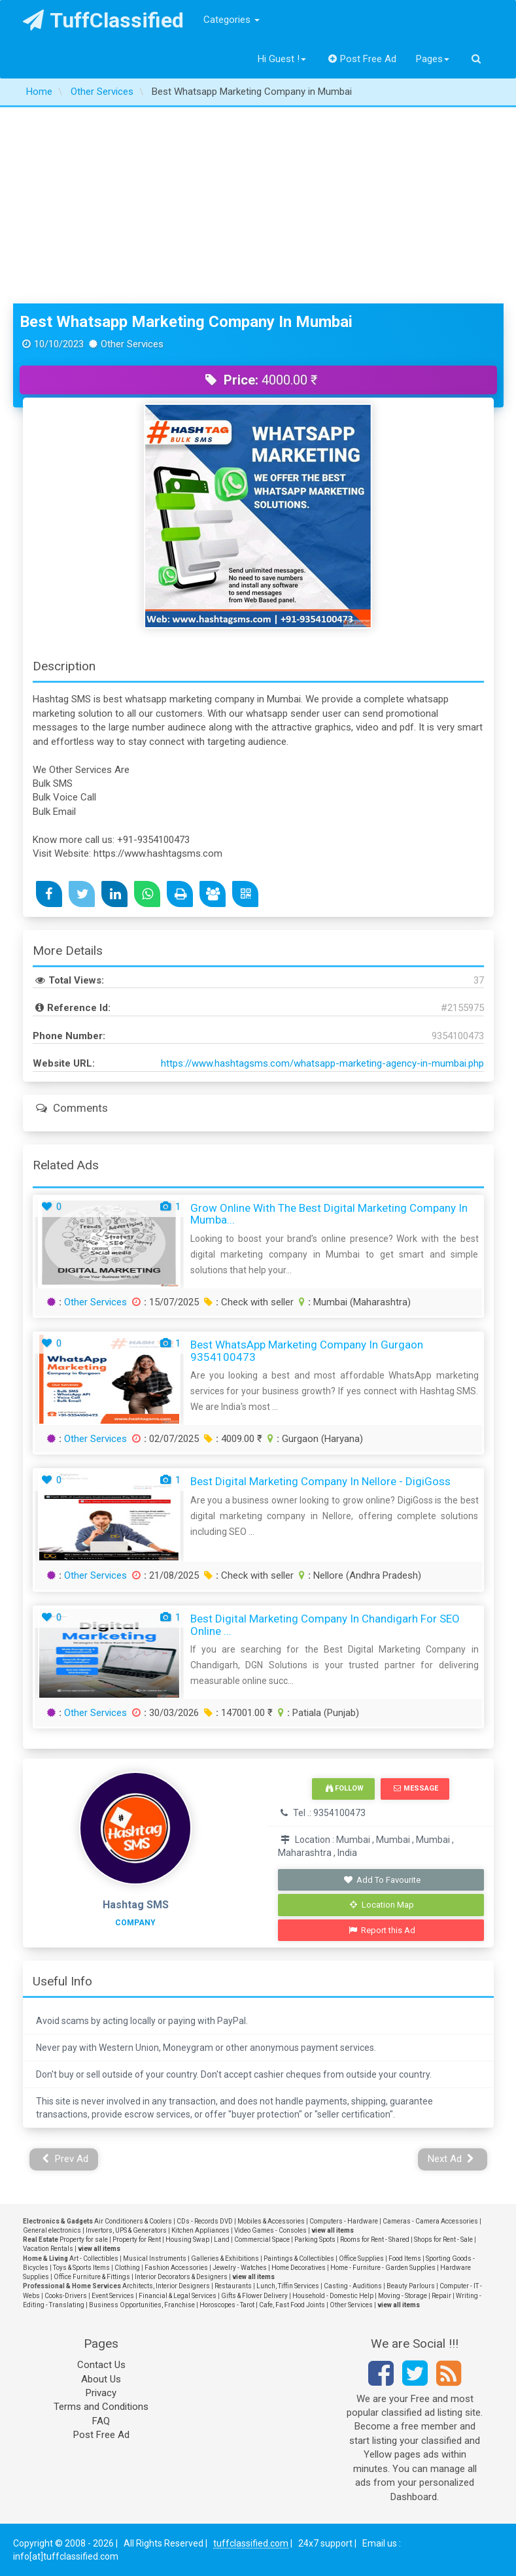 The height and width of the screenshot is (2576, 516). What do you see at coordinates (332, 2230) in the screenshot?
I see `view all items` at bounding box center [332, 2230].